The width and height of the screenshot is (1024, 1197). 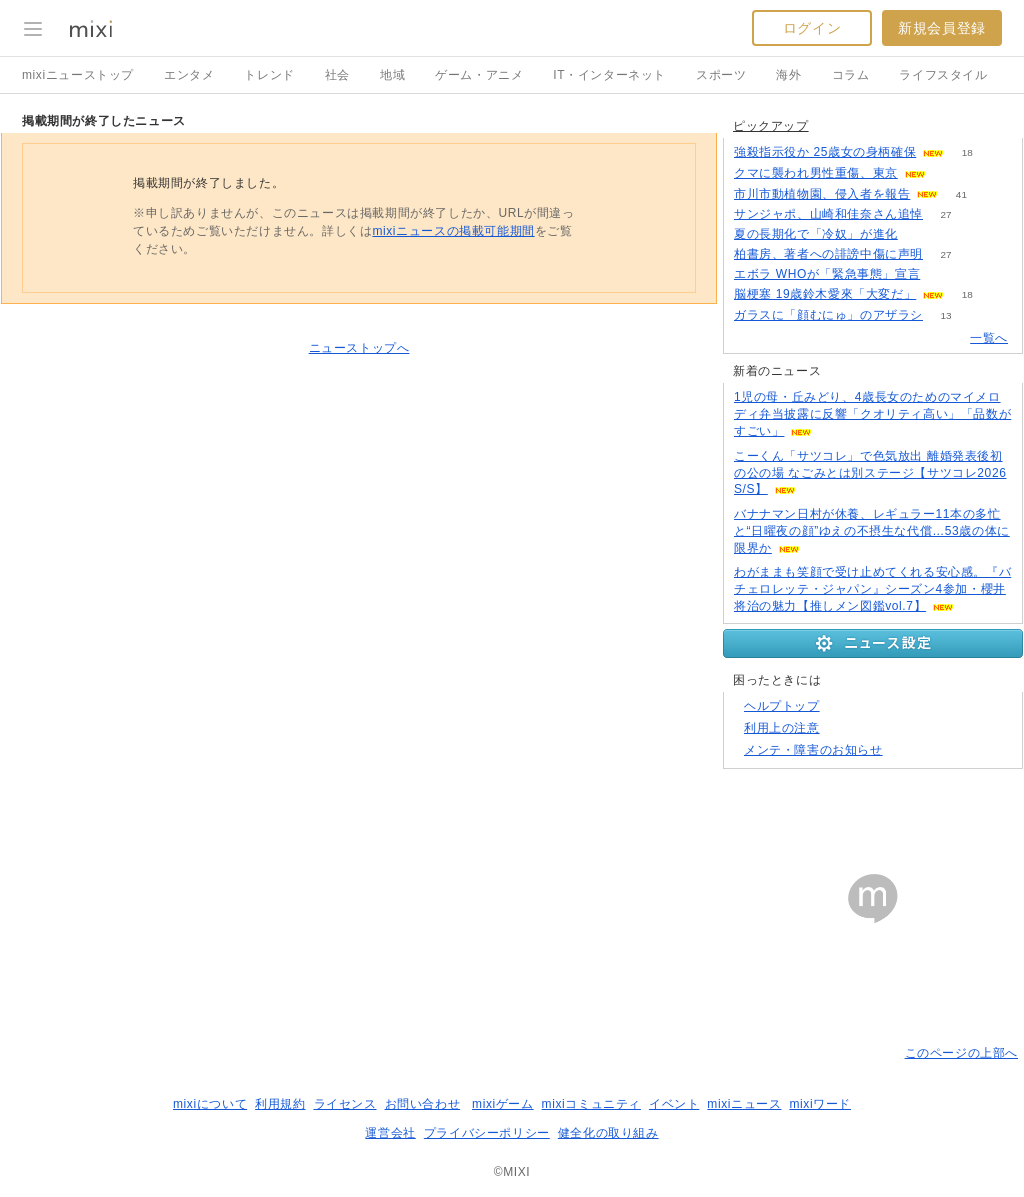 I want to click on お問い合わせ, so click(x=423, y=1104).